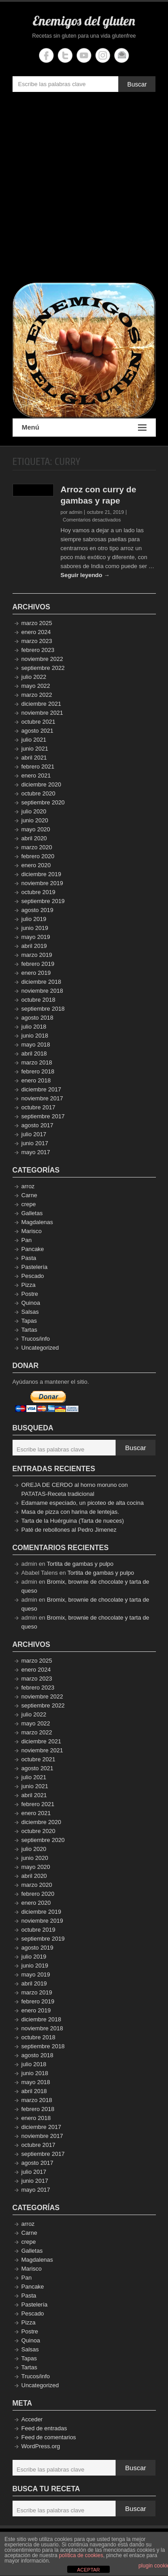 This screenshot has width=168, height=2576. Describe the element at coordinates (84, 189) in the screenshot. I see `[Advertisement]` at that location.